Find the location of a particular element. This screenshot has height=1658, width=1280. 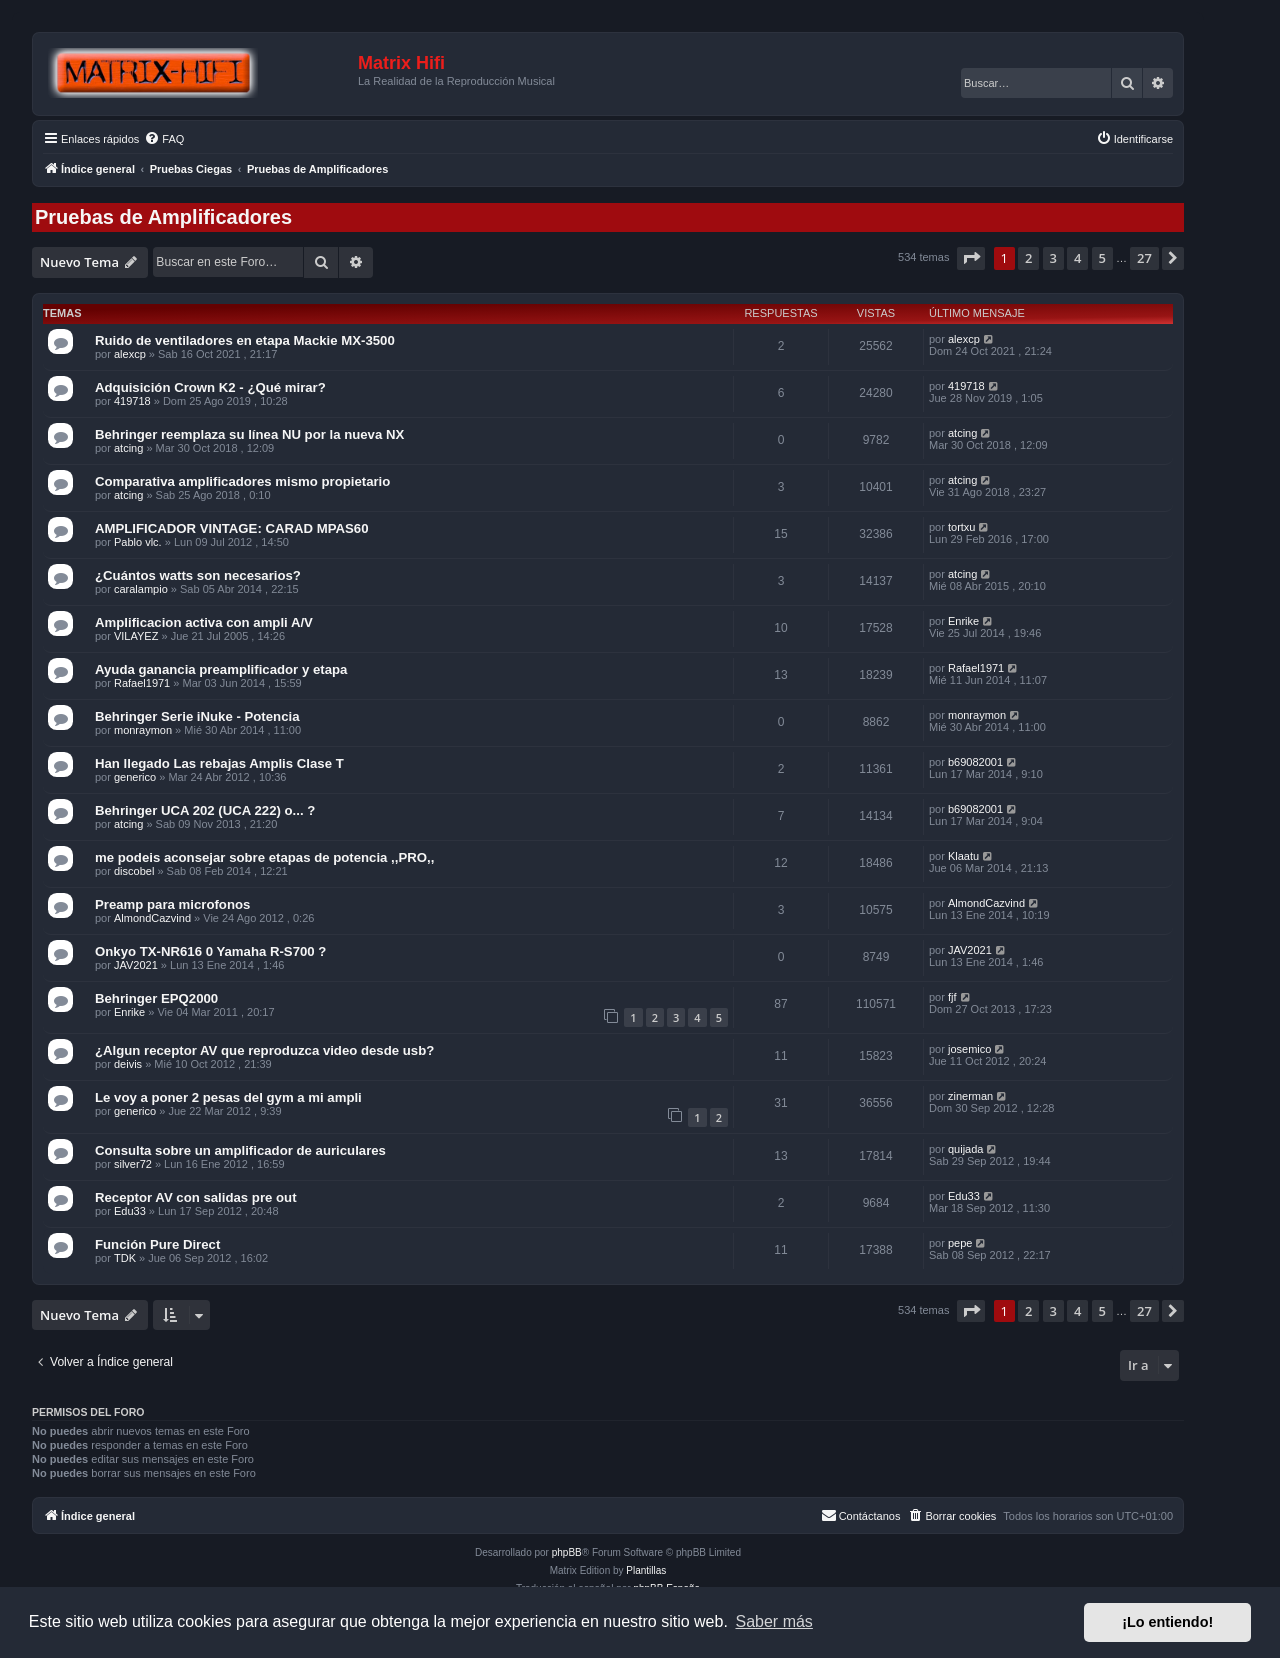

Consulta sobre un amplificador de auriculares is located at coordinates (240, 1150).